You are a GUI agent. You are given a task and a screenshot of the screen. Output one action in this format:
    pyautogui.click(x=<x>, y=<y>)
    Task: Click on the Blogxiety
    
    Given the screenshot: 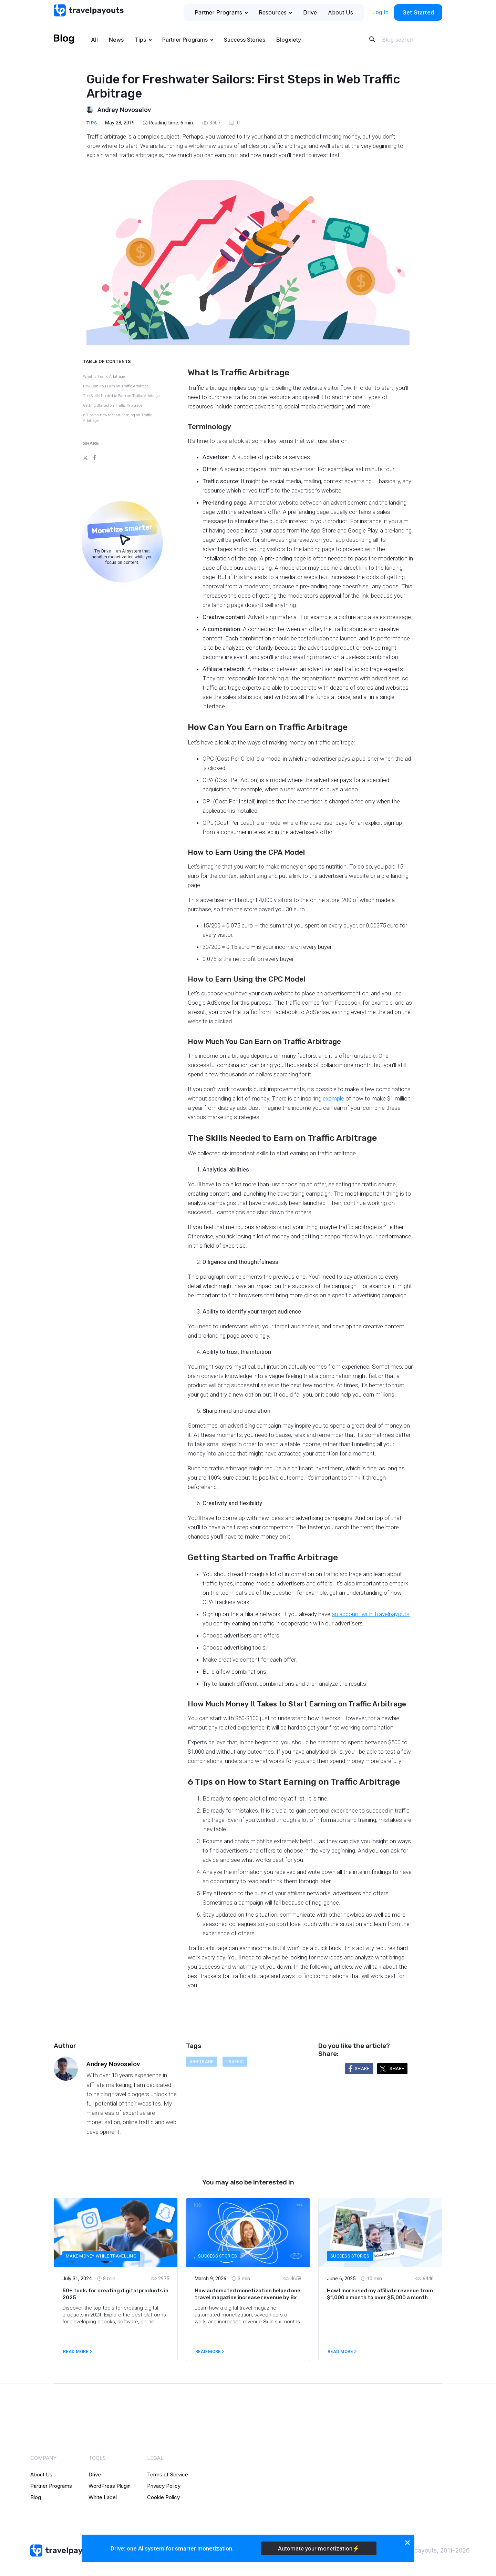 What is the action you would take?
    pyautogui.click(x=288, y=39)
    